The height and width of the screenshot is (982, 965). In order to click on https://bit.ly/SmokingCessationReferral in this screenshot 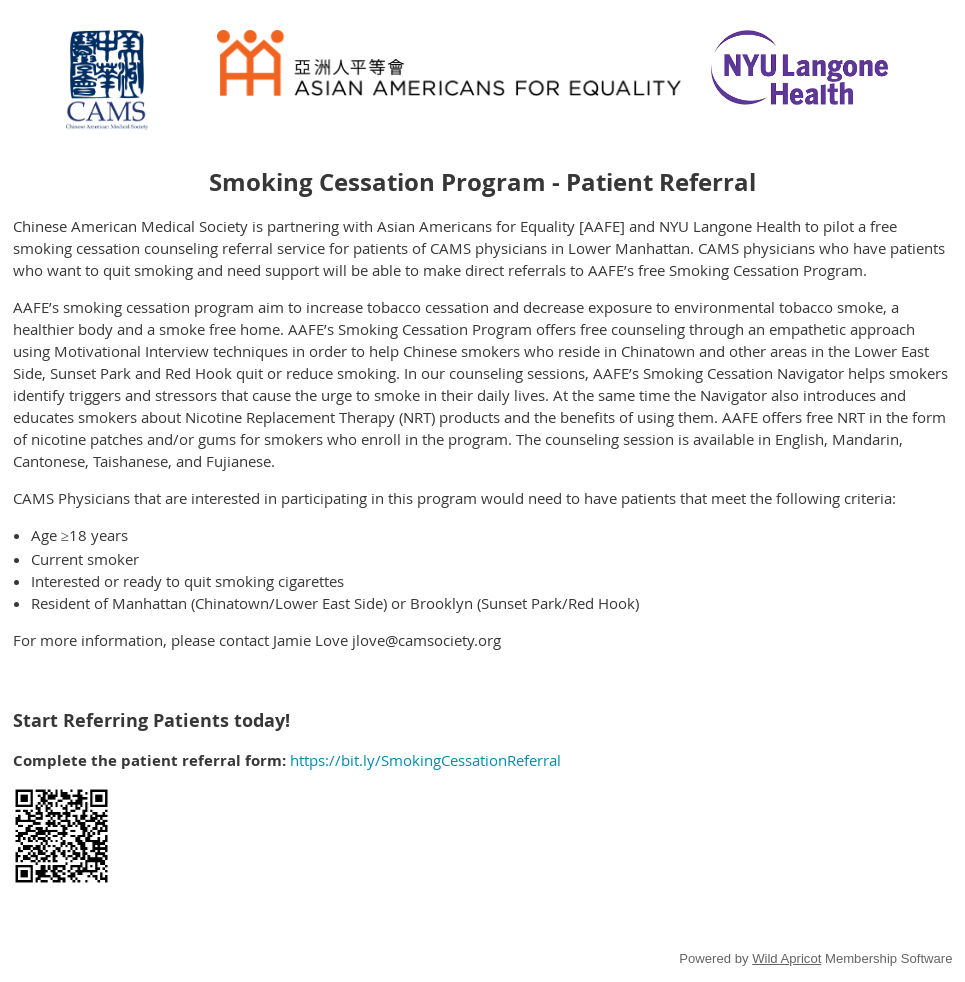, I will do `click(425, 760)`.